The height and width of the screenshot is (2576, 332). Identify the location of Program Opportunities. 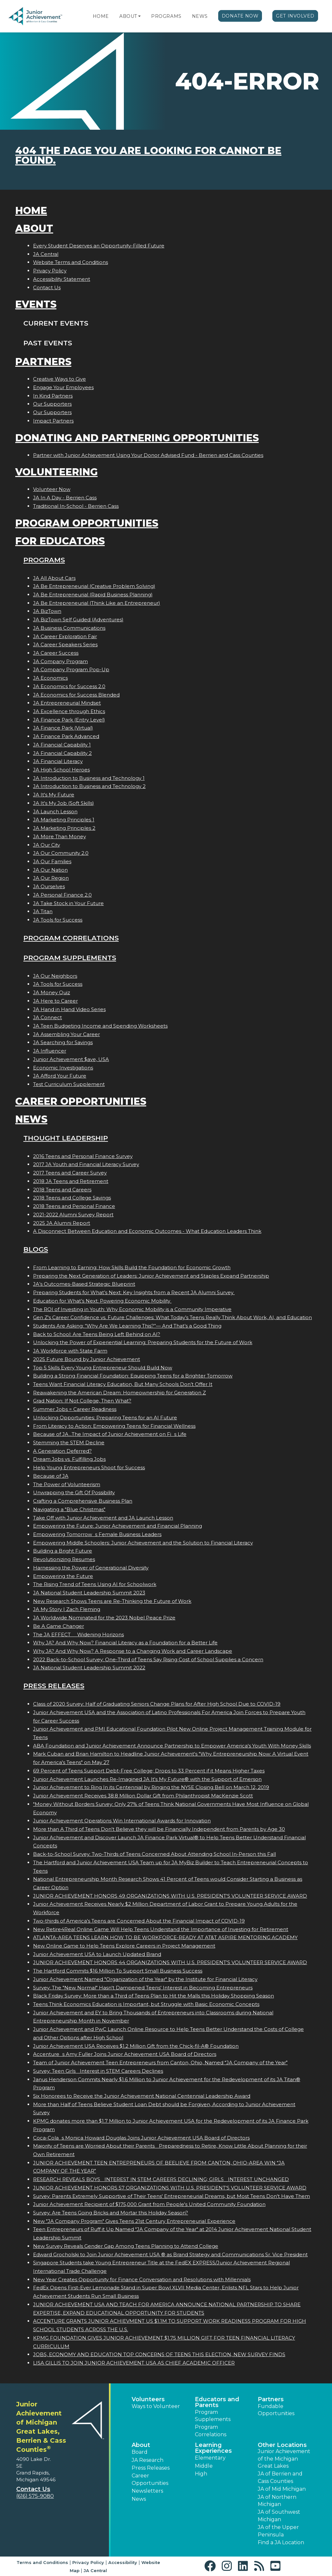
(86, 523).